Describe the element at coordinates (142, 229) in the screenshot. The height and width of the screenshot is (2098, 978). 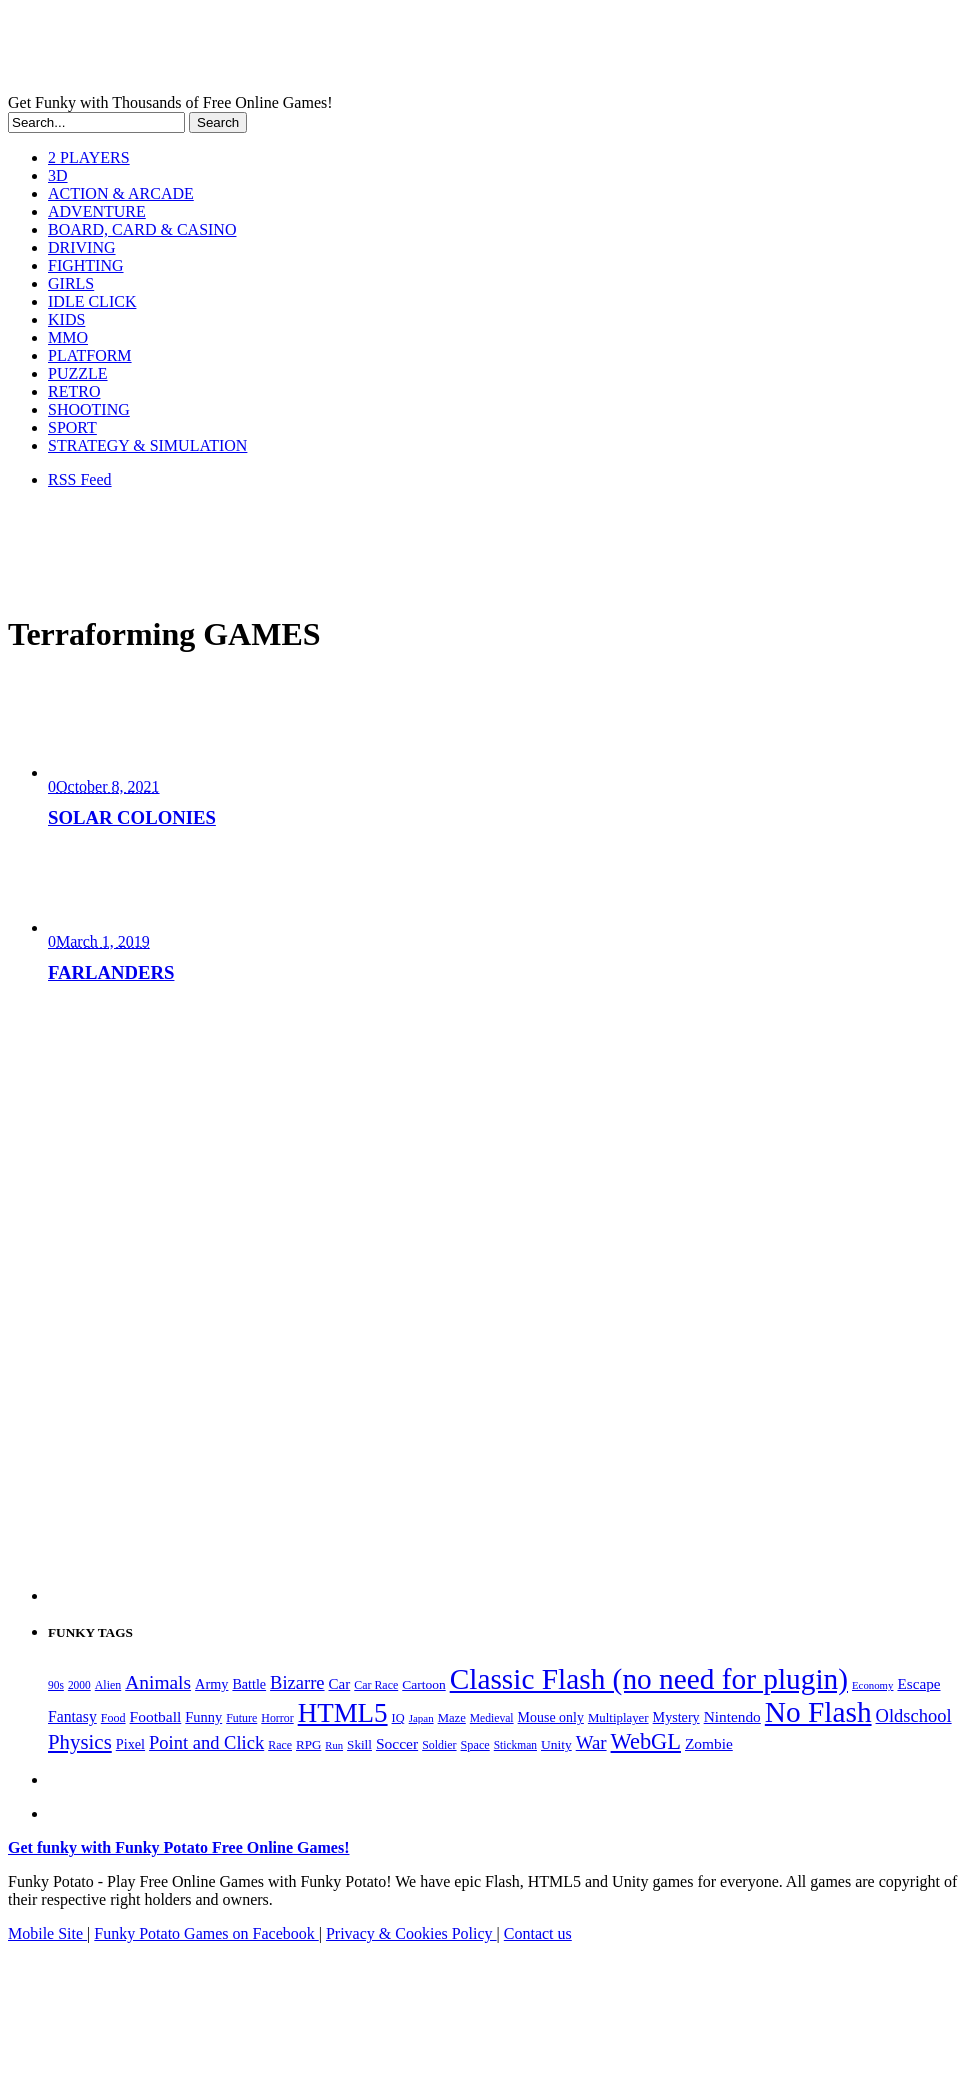
I see `BOARD, CARD & CASINO` at that location.